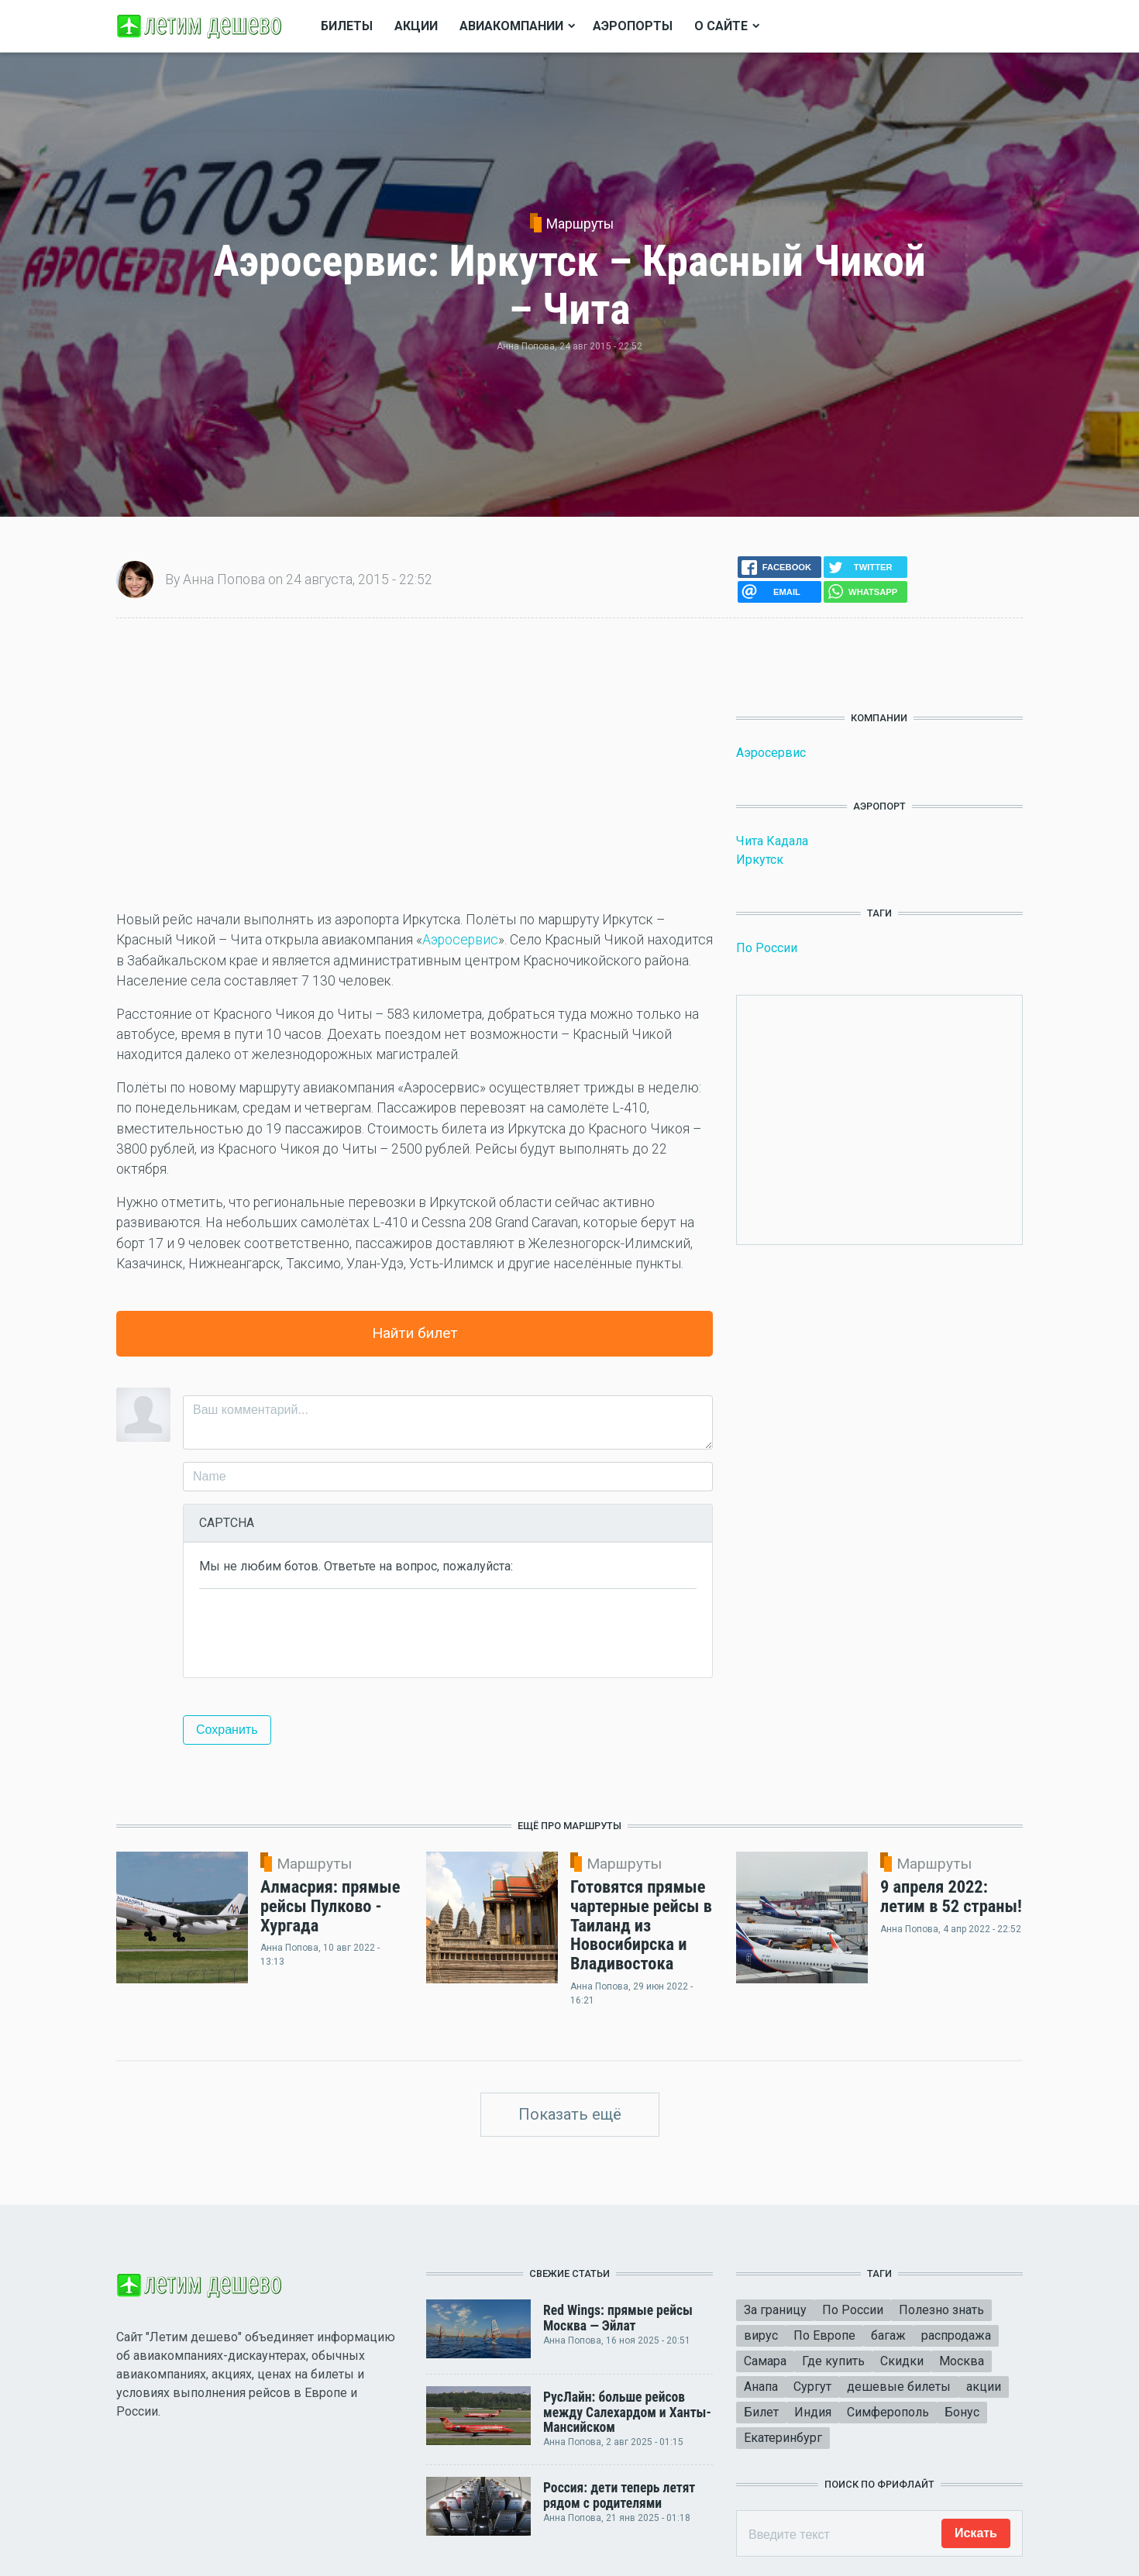 Image resolution: width=1139 pixels, height=2576 pixels. What do you see at coordinates (902, 2361) in the screenshot?
I see `Скидки` at bounding box center [902, 2361].